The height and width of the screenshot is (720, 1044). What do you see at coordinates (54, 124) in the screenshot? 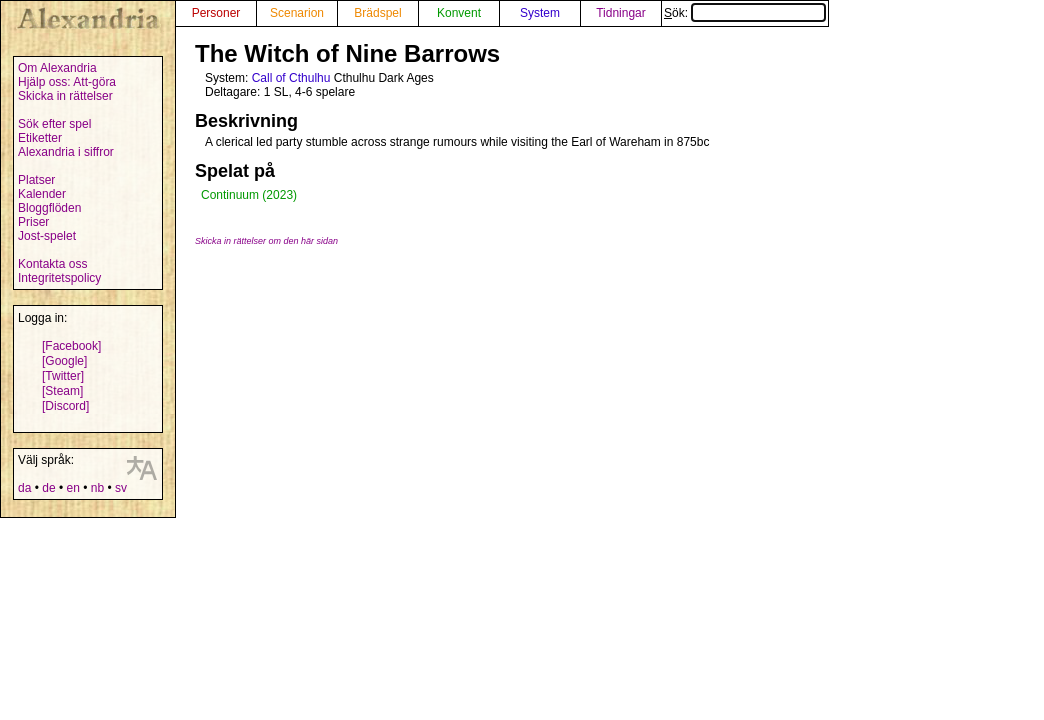
I see `Sök efter spel` at bounding box center [54, 124].